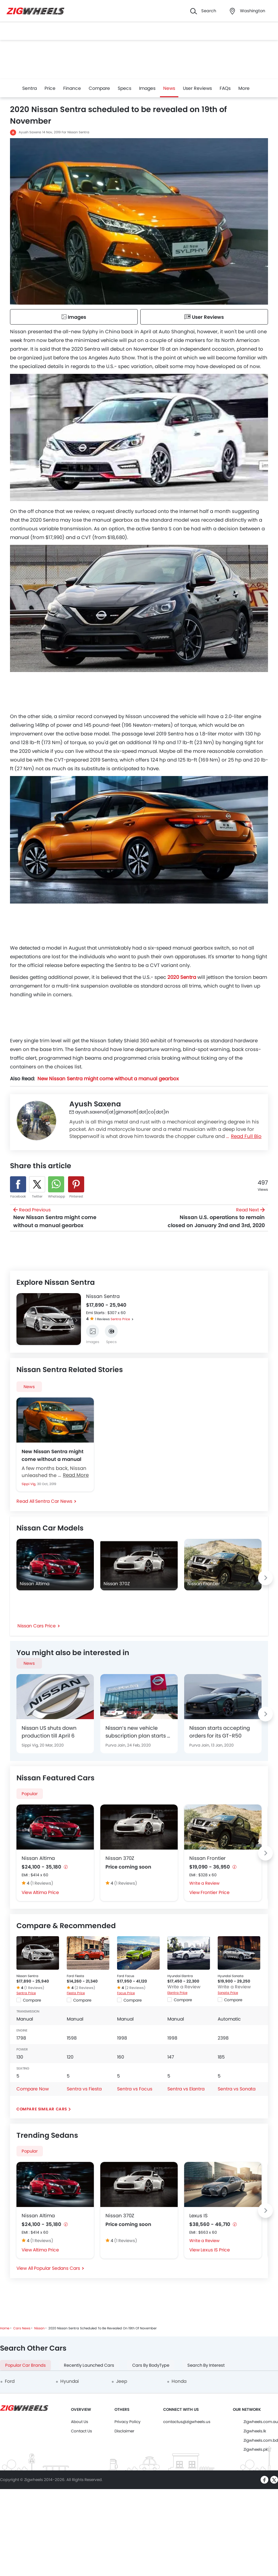 The image size is (278, 2576). Describe the element at coordinates (49, 1731) in the screenshot. I see `Nissan US shuts down production till April 6` at that location.